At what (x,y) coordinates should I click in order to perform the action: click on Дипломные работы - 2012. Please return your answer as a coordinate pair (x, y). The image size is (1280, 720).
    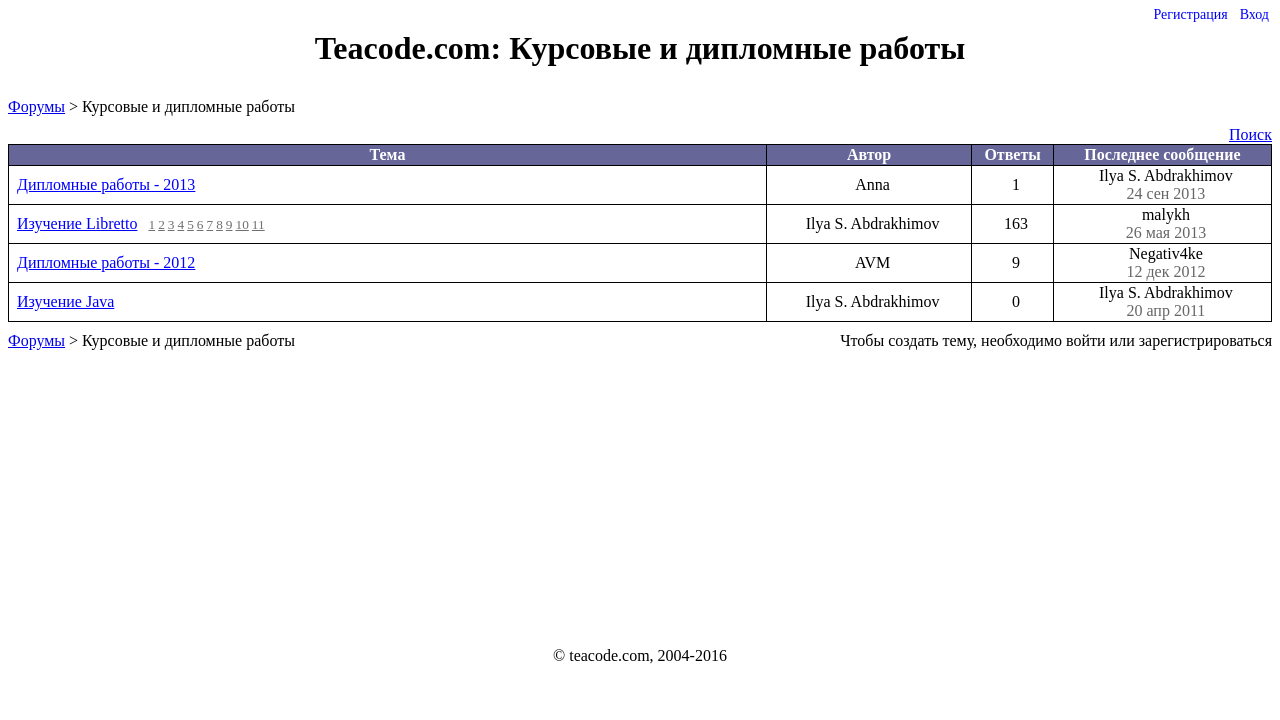
    Looking at the image, I should click on (106, 262).